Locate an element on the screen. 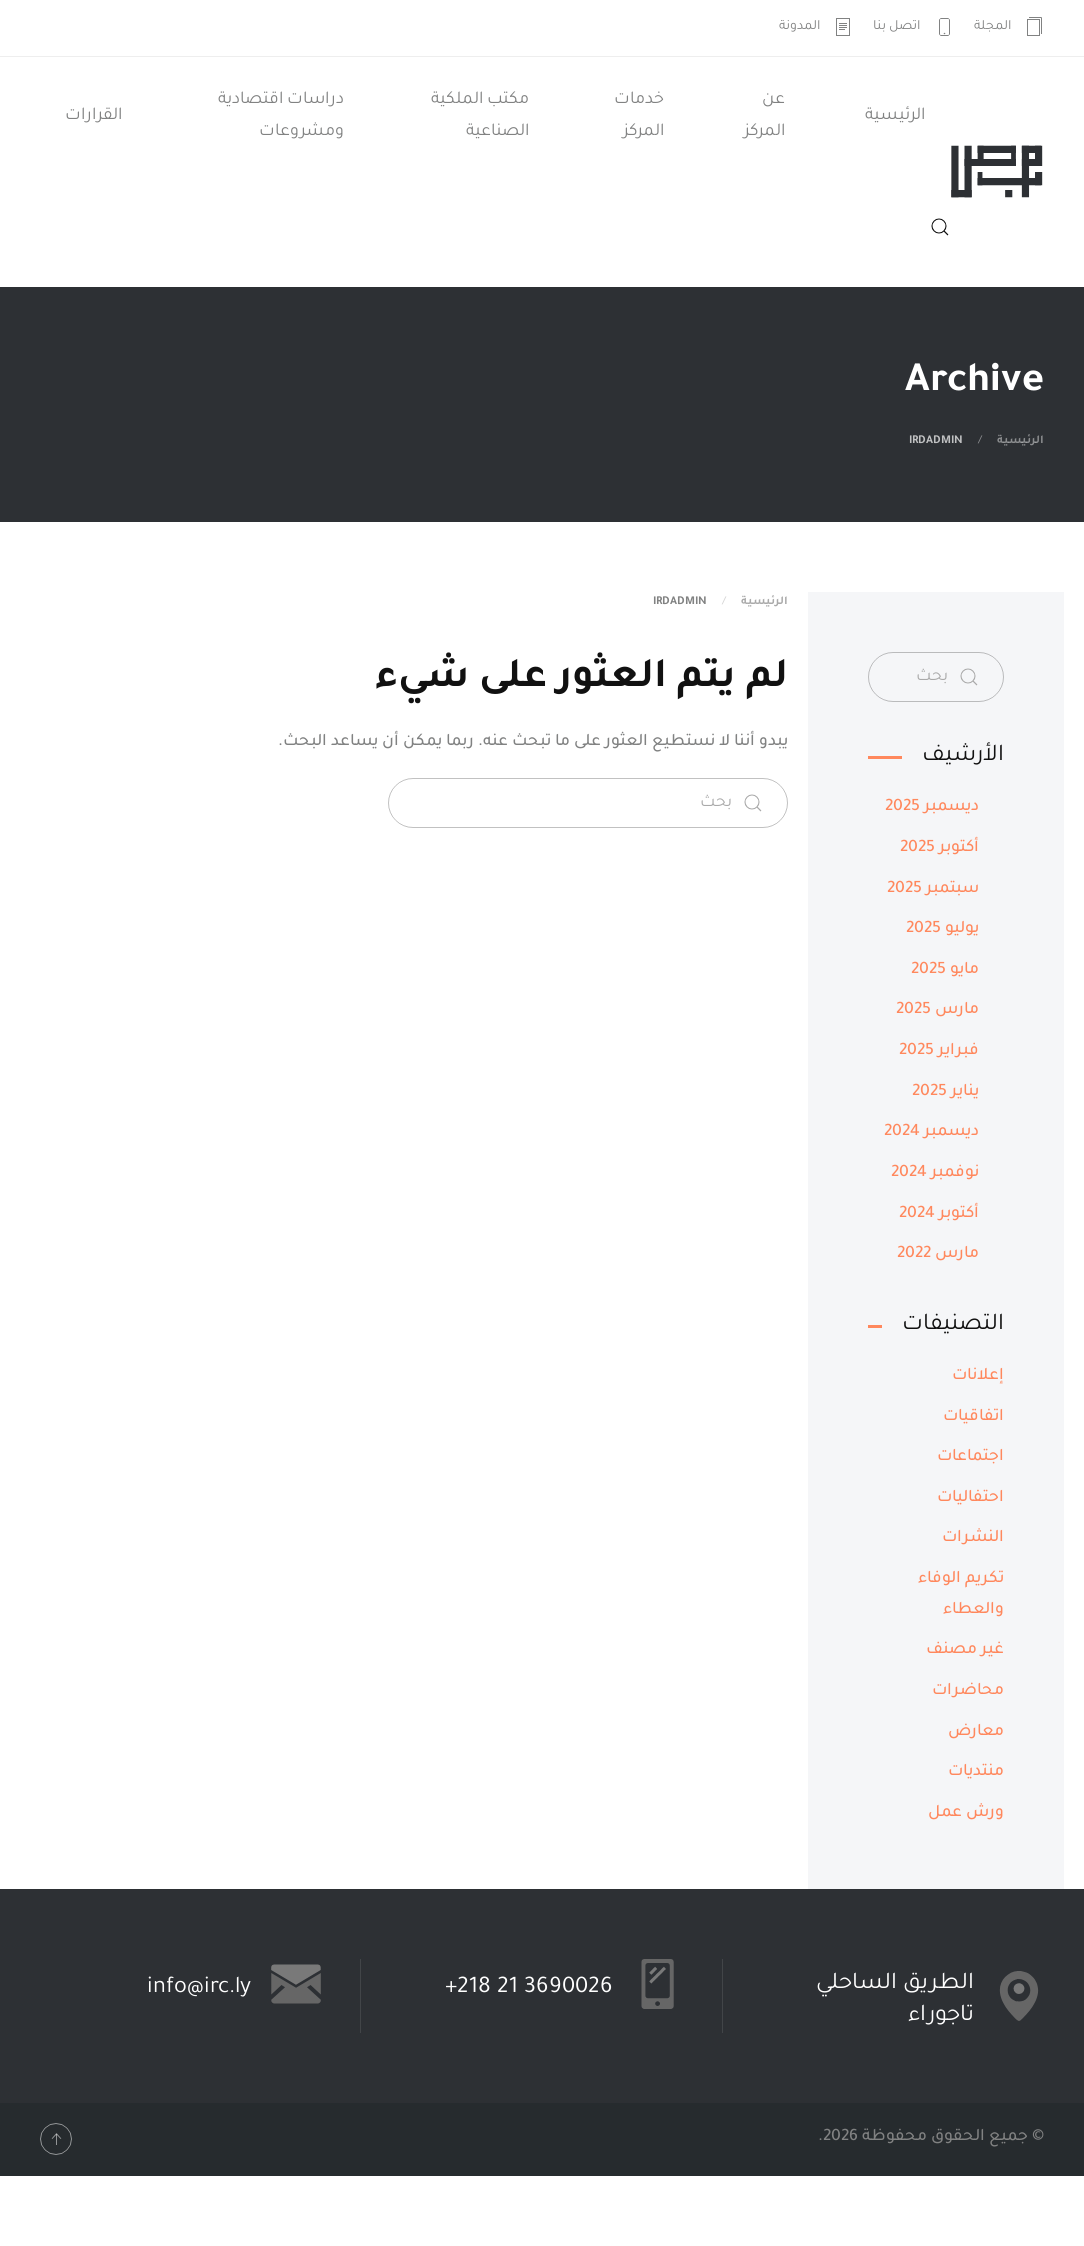 Image resolution: width=1084 pixels, height=2246 pixels. [العودة الى الرئيسية] is located at coordinates (997, 172).